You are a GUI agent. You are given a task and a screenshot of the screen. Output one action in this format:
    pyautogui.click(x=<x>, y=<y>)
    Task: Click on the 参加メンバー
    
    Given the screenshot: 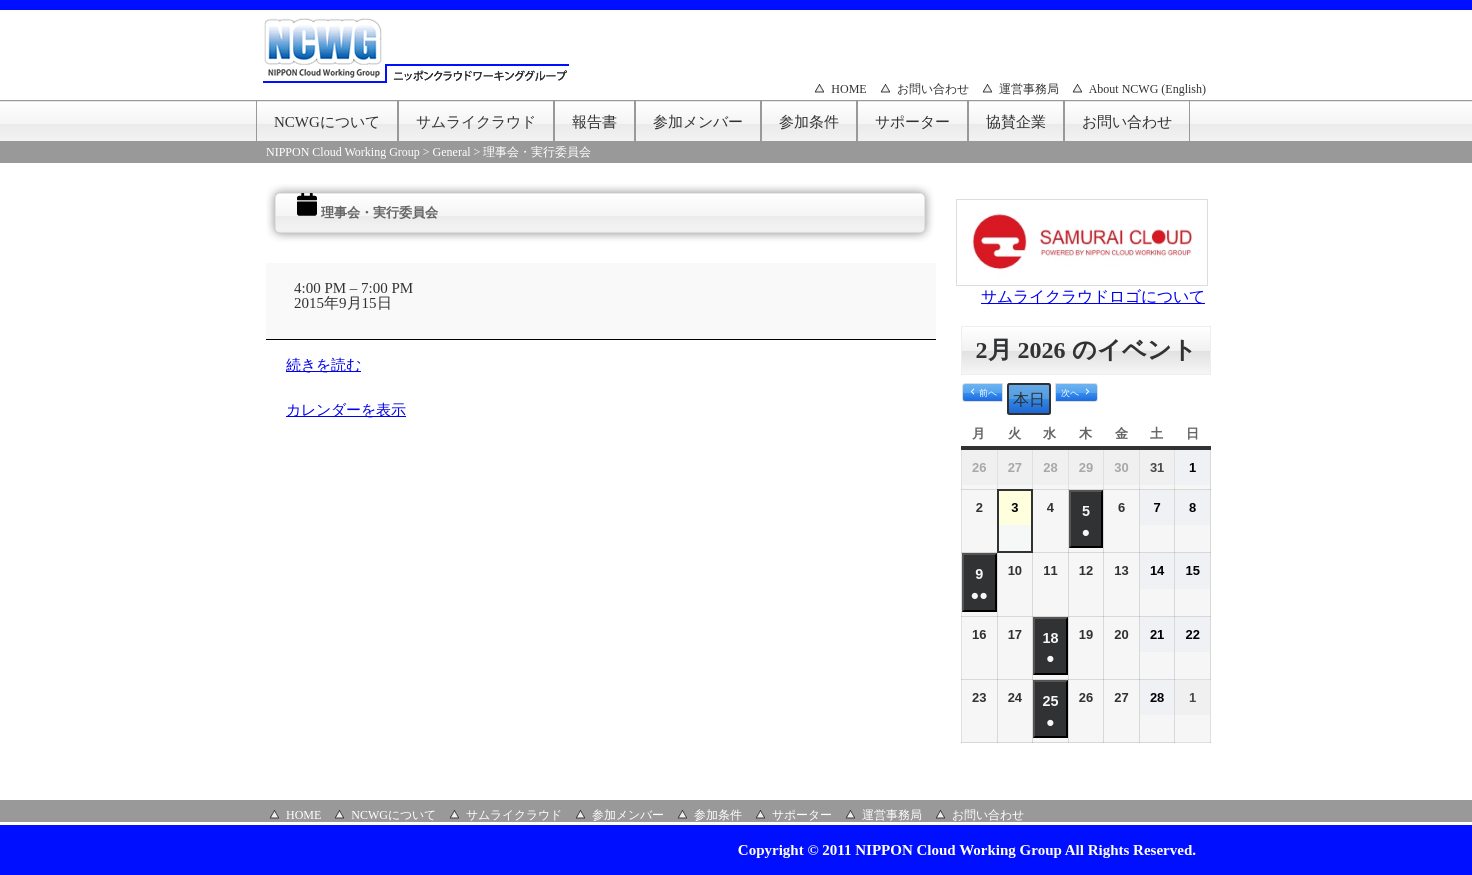 What is the action you would take?
    pyautogui.click(x=698, y=122)
    